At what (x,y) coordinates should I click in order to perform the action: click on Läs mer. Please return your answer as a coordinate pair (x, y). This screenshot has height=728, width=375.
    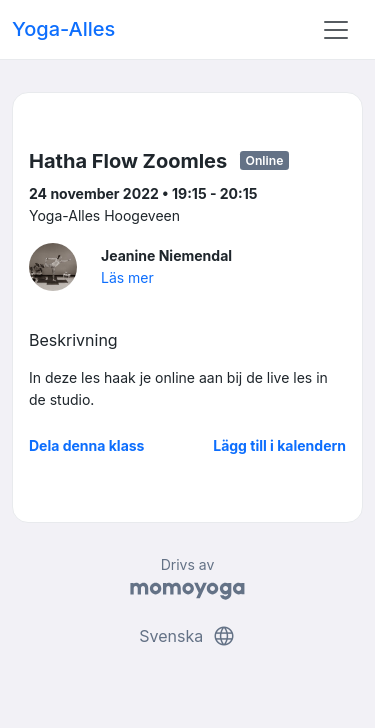
    Looking at the image, I should click on (127, 277).